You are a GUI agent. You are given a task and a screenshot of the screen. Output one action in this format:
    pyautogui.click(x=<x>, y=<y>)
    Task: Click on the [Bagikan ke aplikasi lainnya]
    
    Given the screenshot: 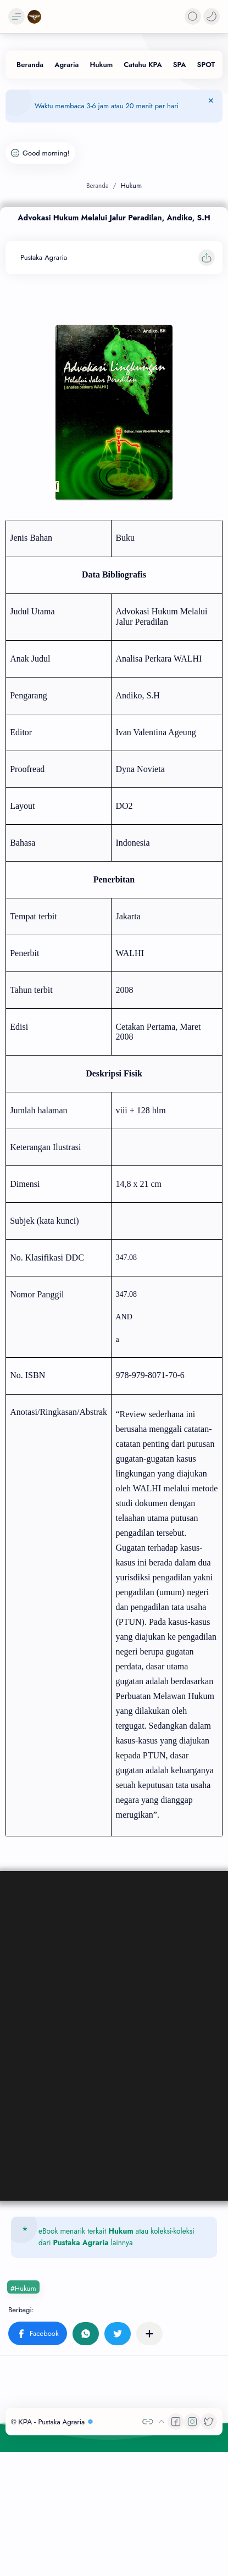 What is the action you would take?
    pyautogui.click(x=149, y=2333)
    